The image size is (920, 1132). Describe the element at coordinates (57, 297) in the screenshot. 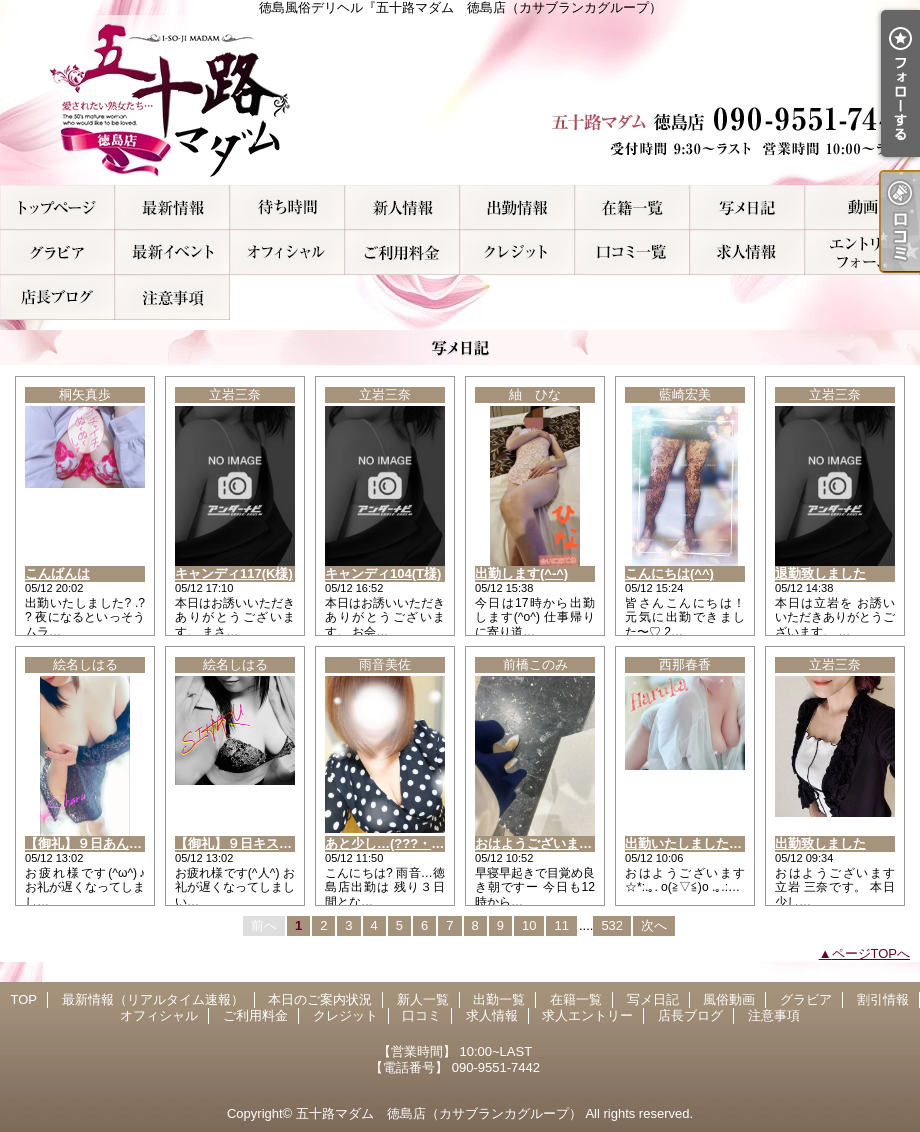

I see `店長ブログ` at that location.